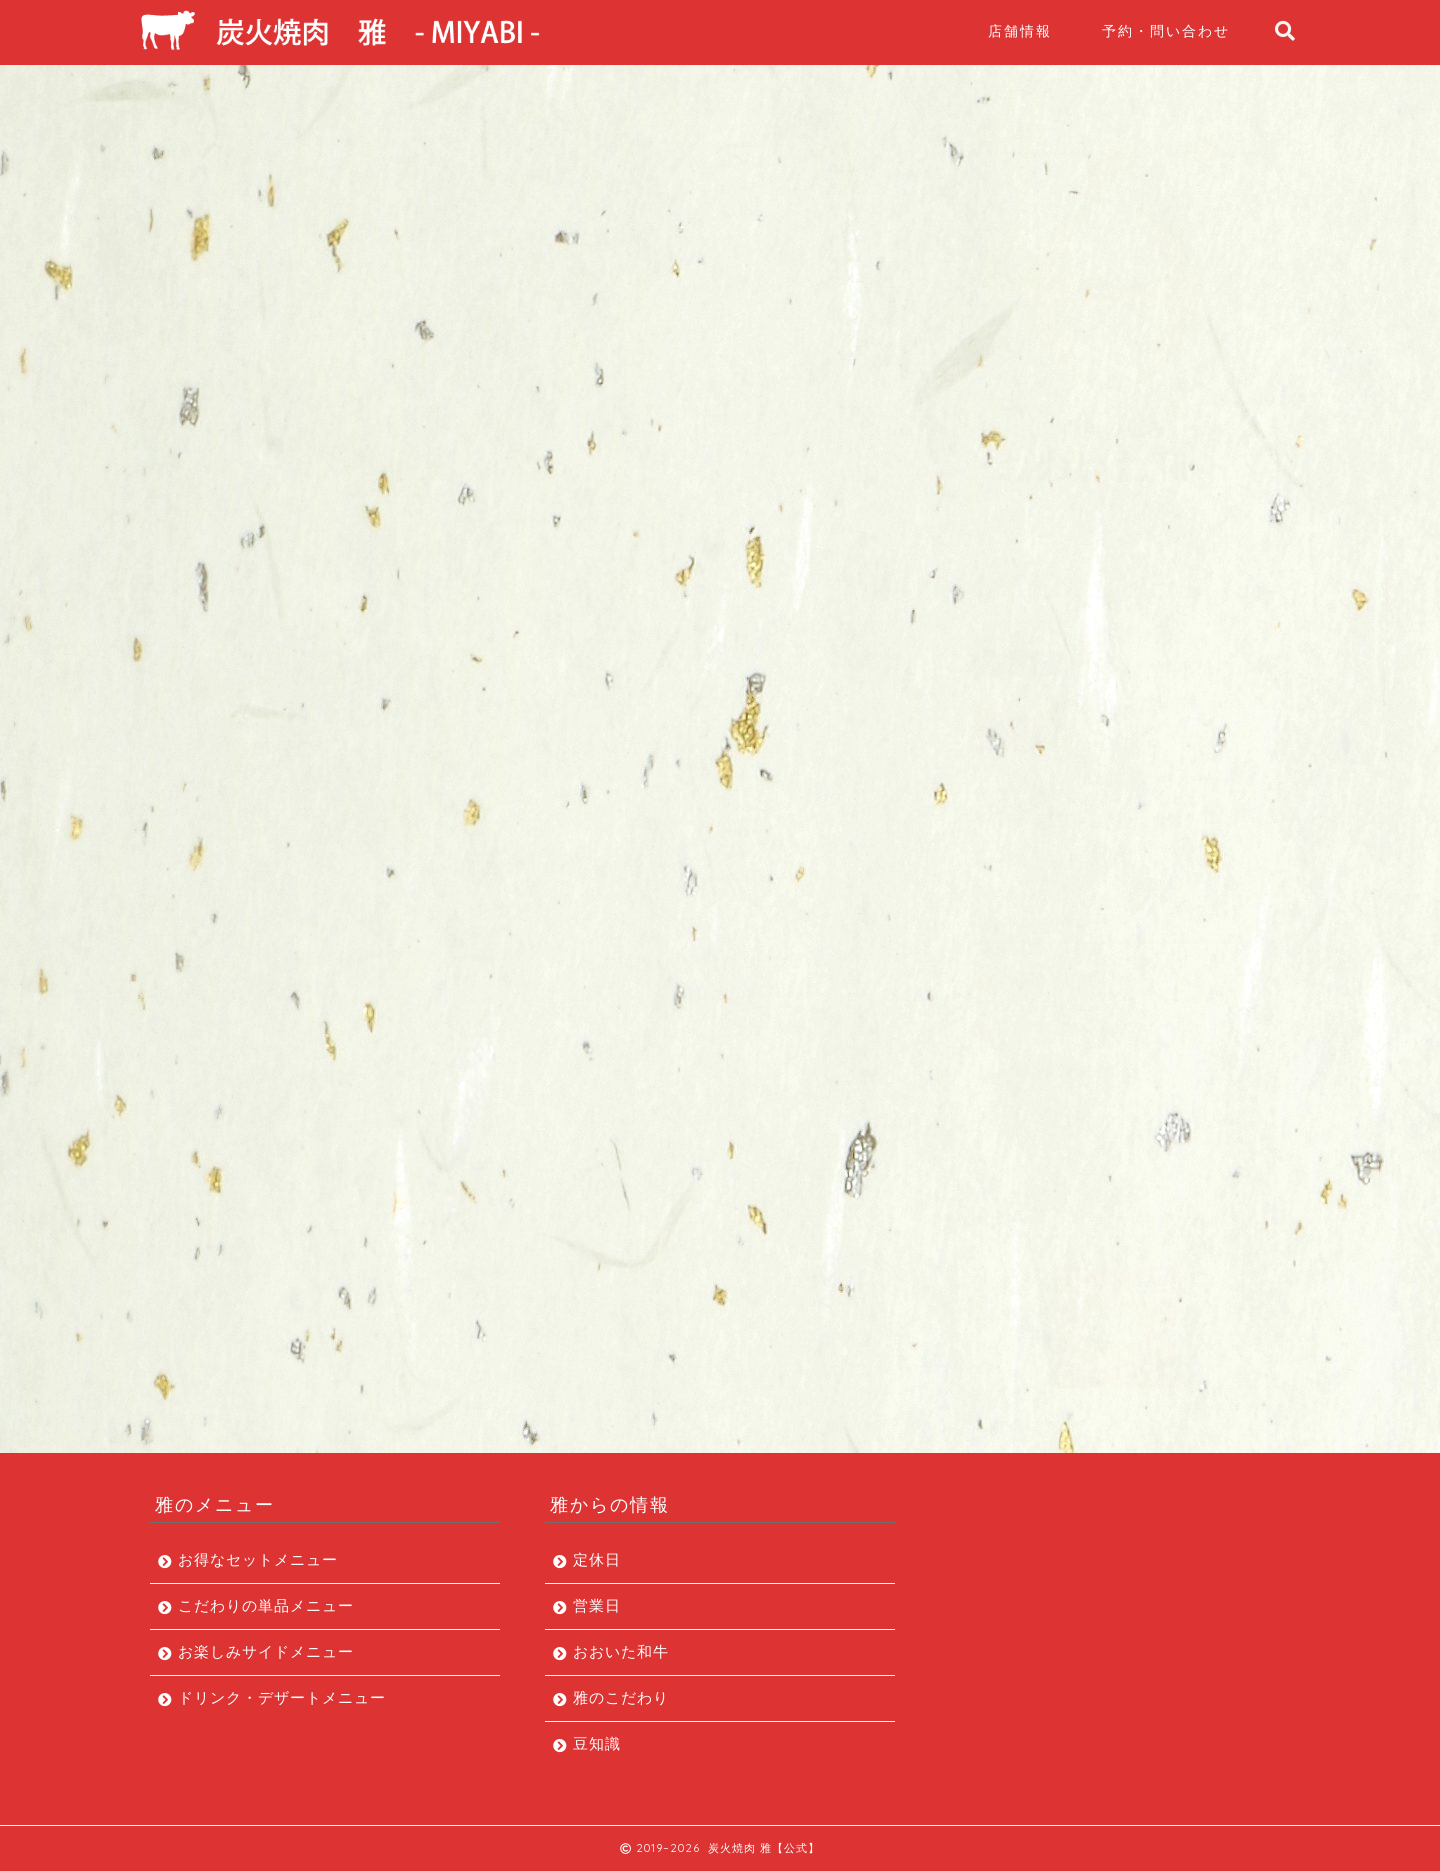 This screenshot has height=1871, width=1440. I want to click on ドリンク・デザートメニュー, so click(1102, 1108).